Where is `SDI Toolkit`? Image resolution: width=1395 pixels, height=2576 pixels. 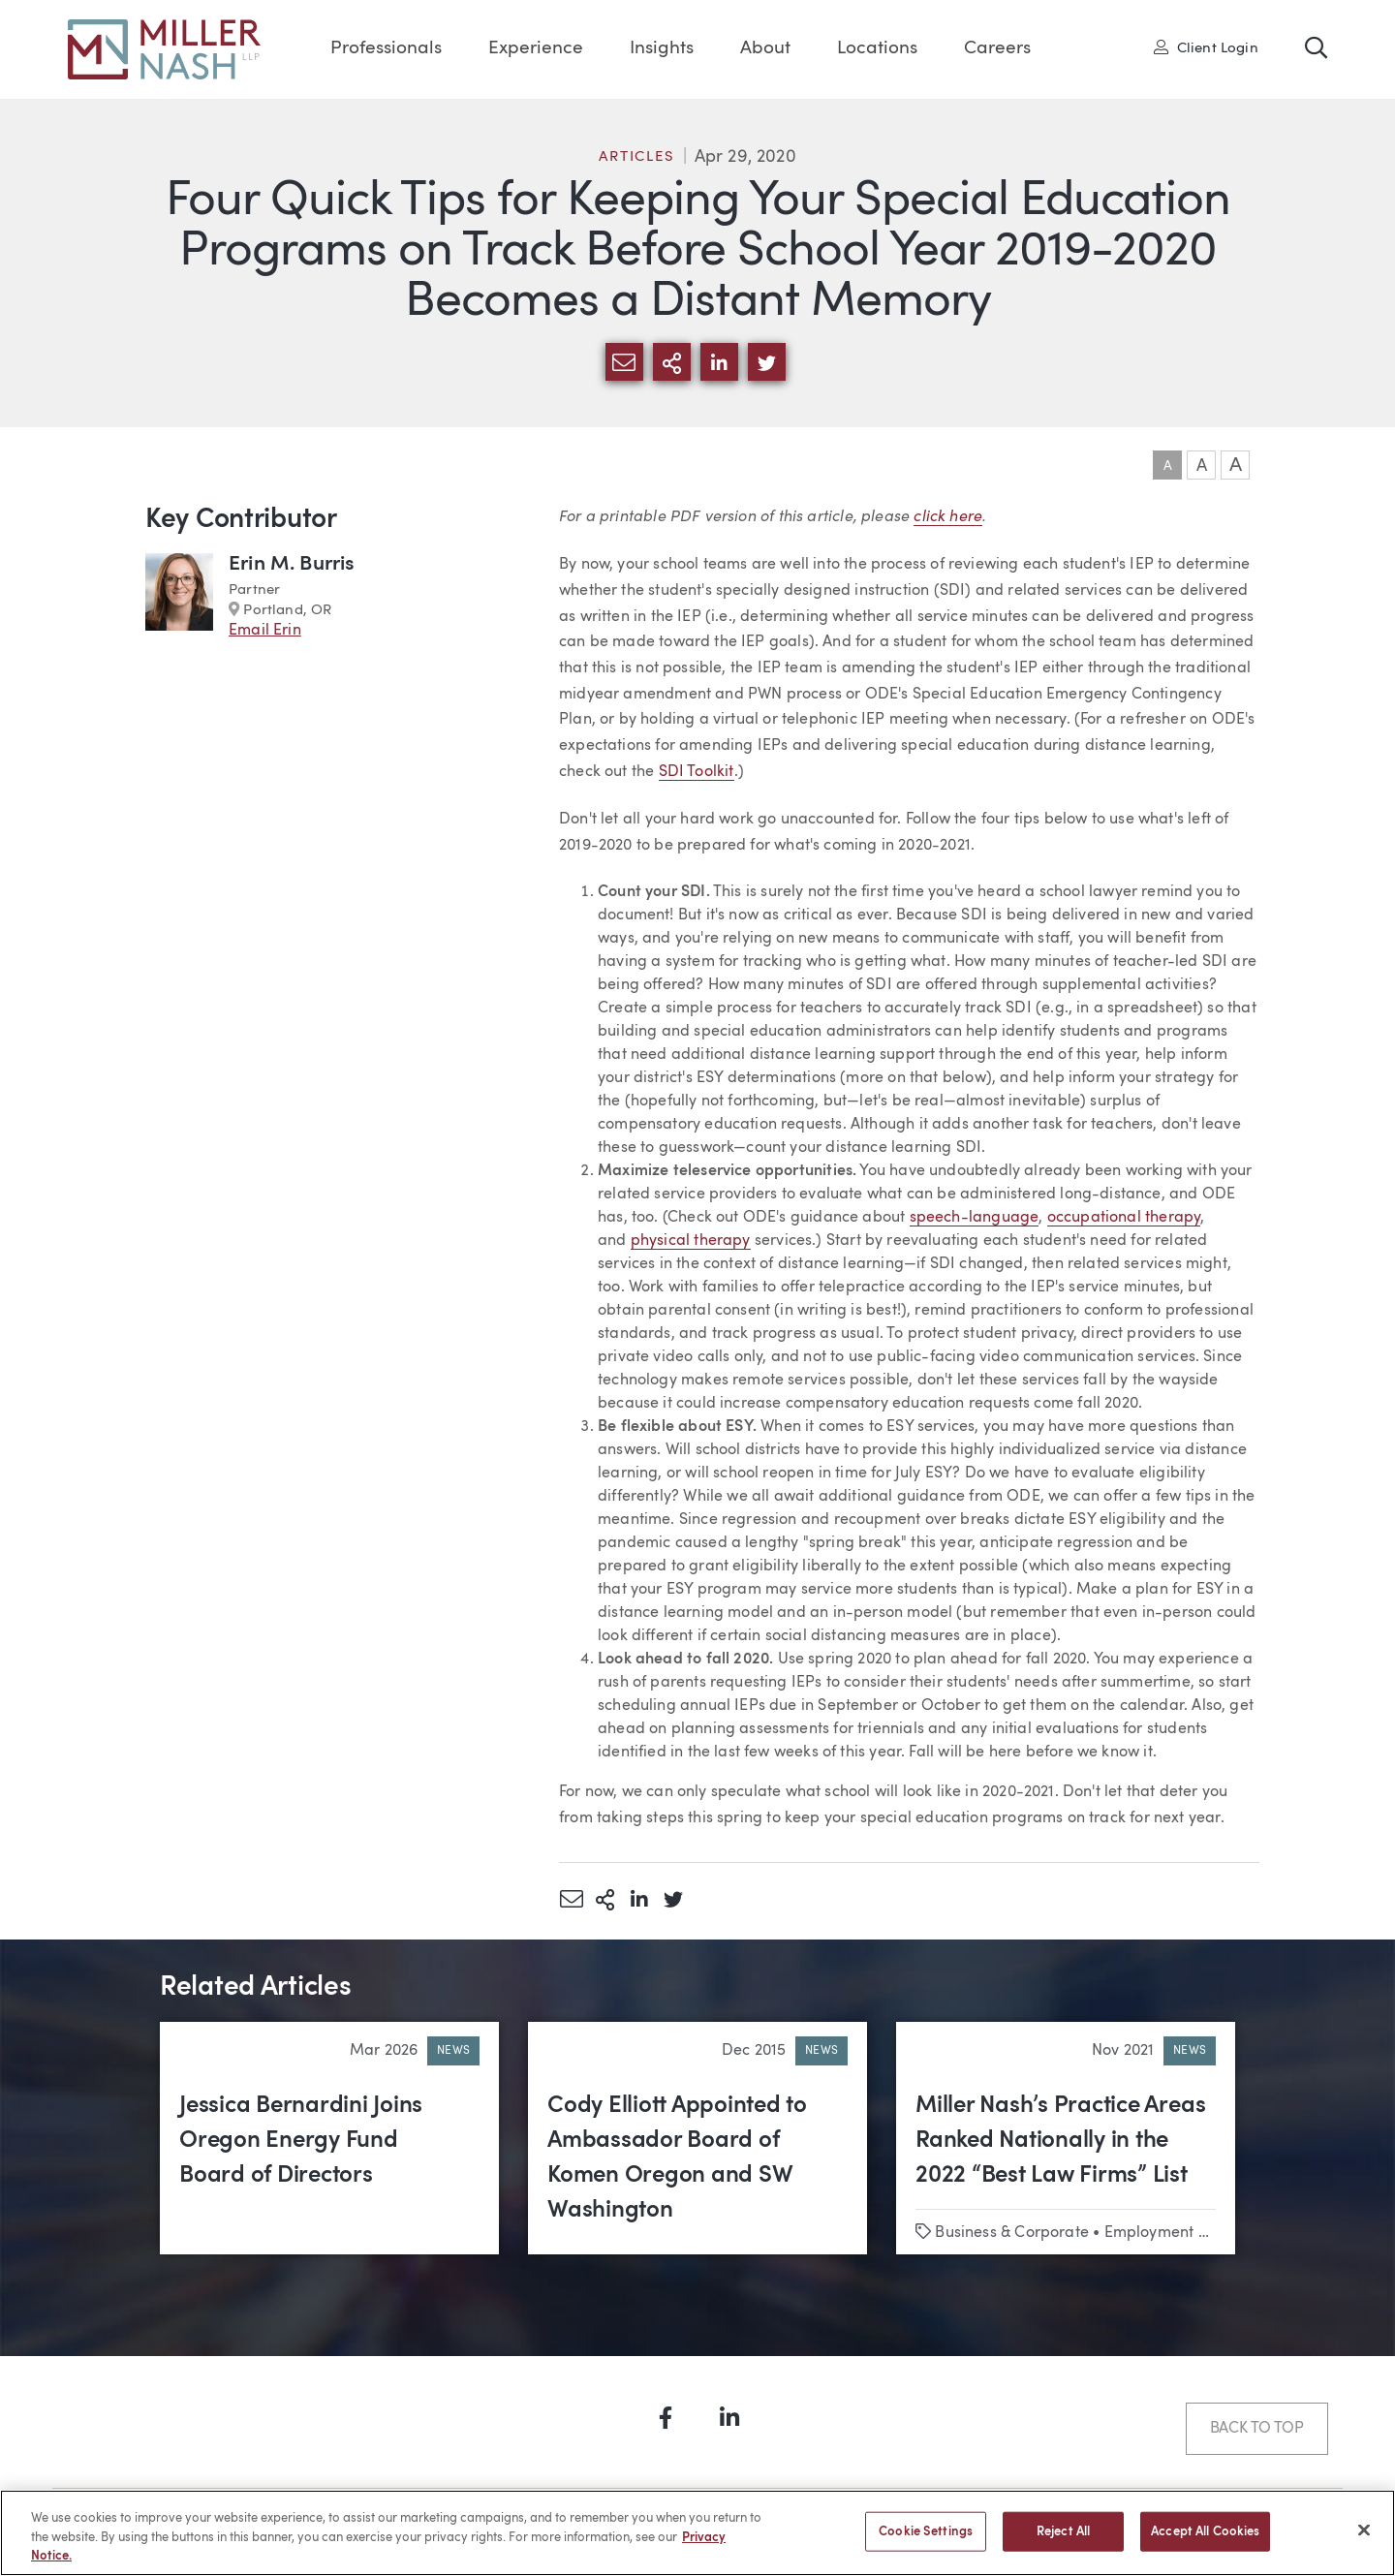 SDI Toolkit is located at coordinates (696, 772).